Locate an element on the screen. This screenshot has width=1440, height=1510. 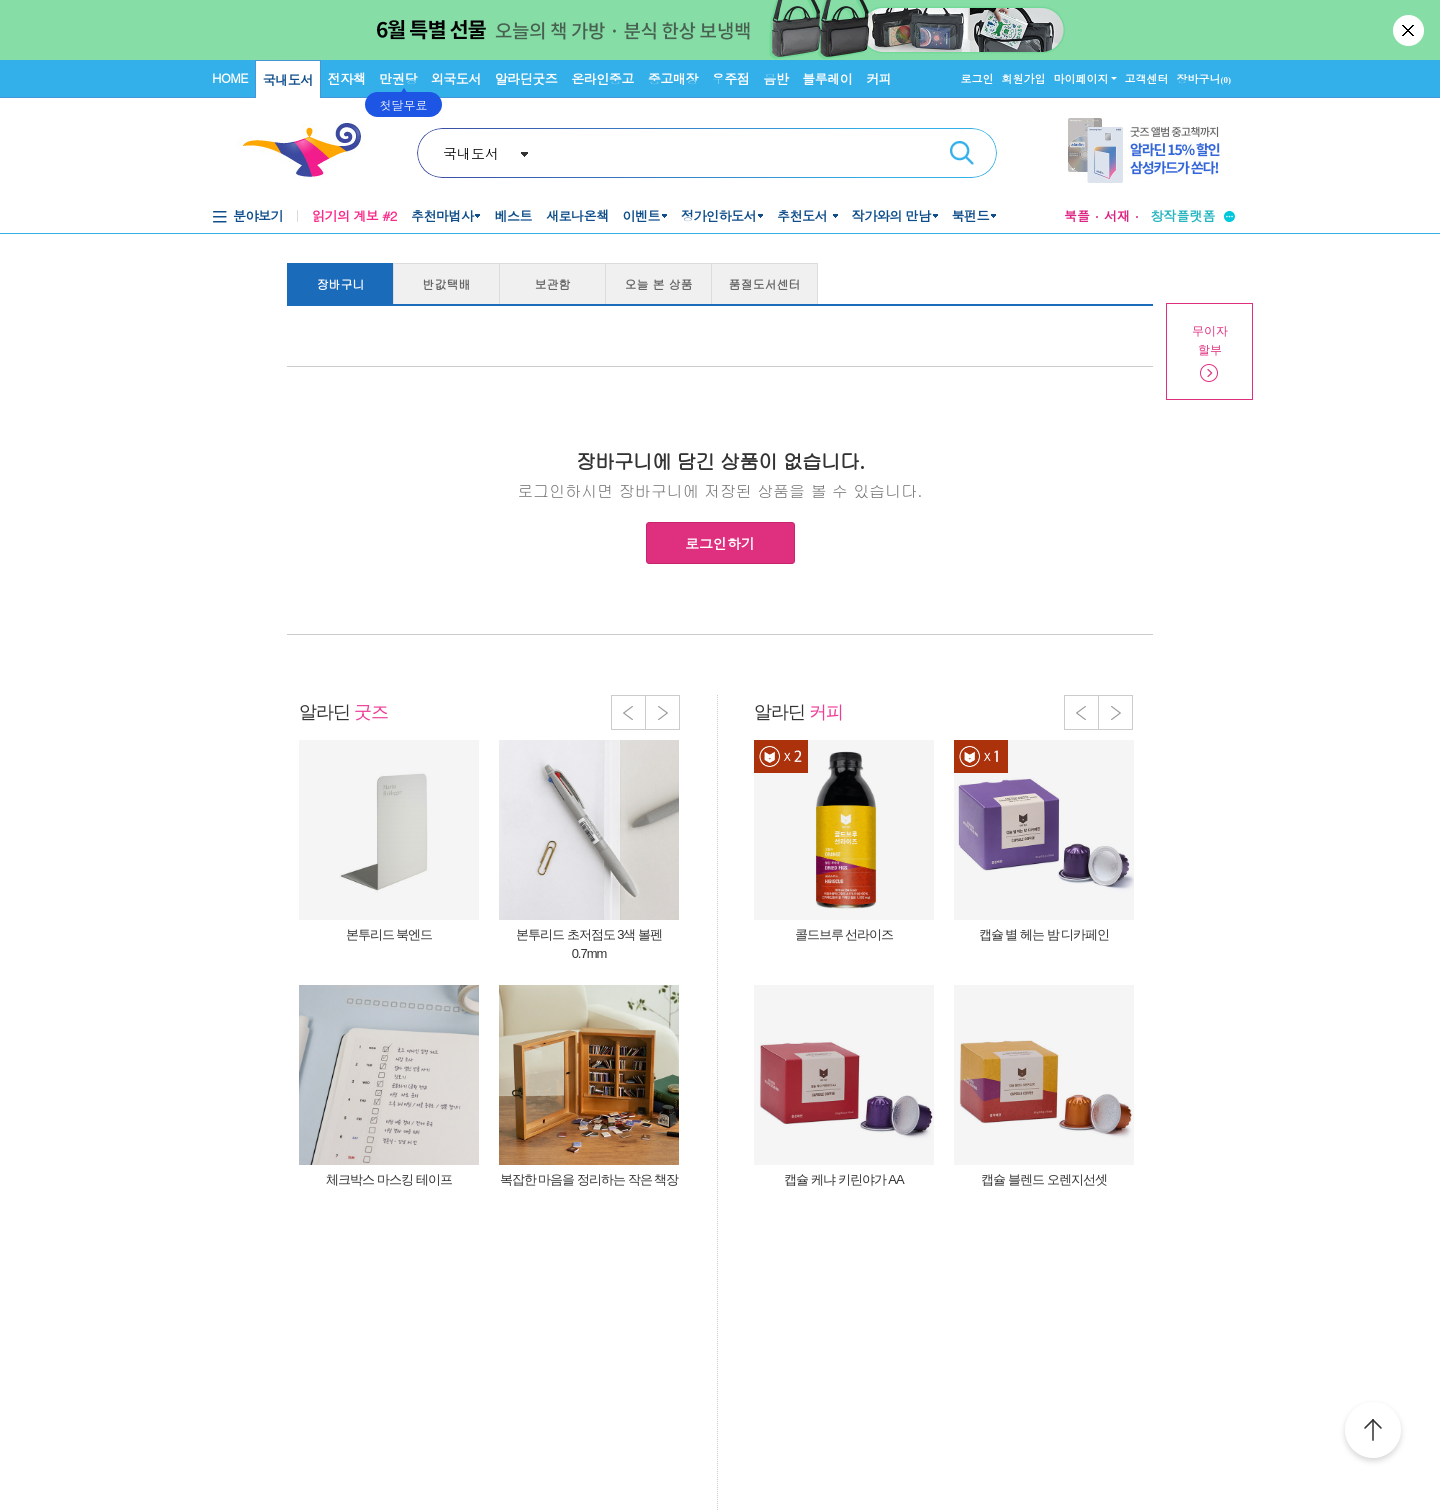
블루레이 is located at coordinates (827, 78).